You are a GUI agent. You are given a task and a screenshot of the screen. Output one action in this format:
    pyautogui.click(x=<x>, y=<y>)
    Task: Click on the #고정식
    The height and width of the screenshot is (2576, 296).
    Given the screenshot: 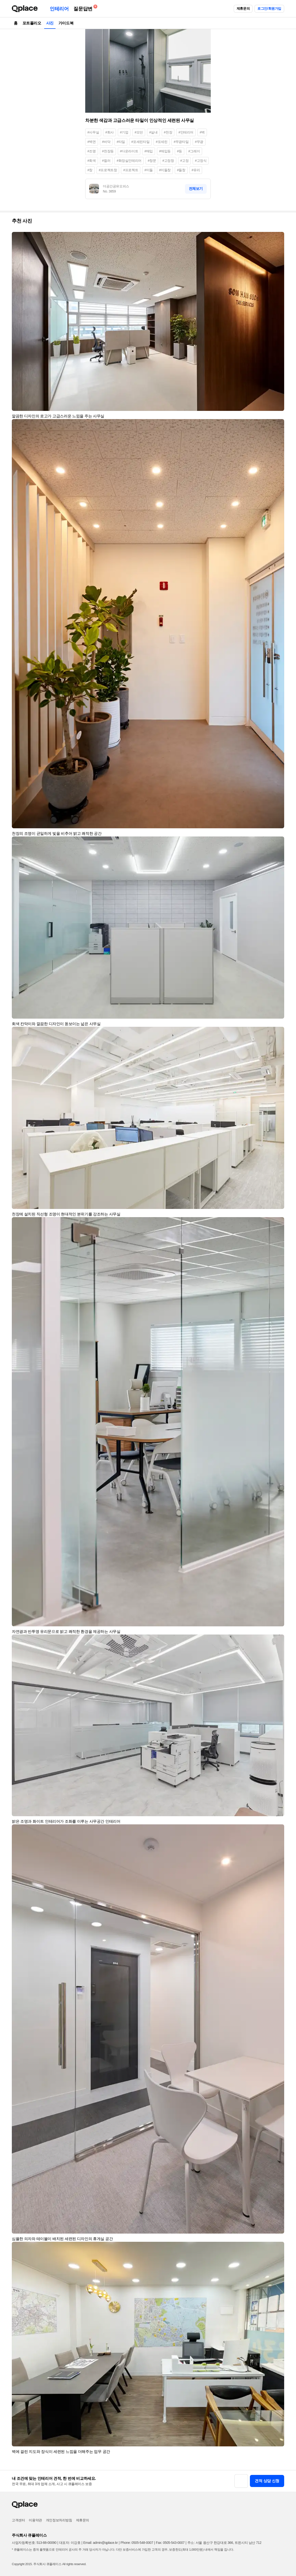 What is the action you would take?
    pyautogui.click(x=200, y=161)
    